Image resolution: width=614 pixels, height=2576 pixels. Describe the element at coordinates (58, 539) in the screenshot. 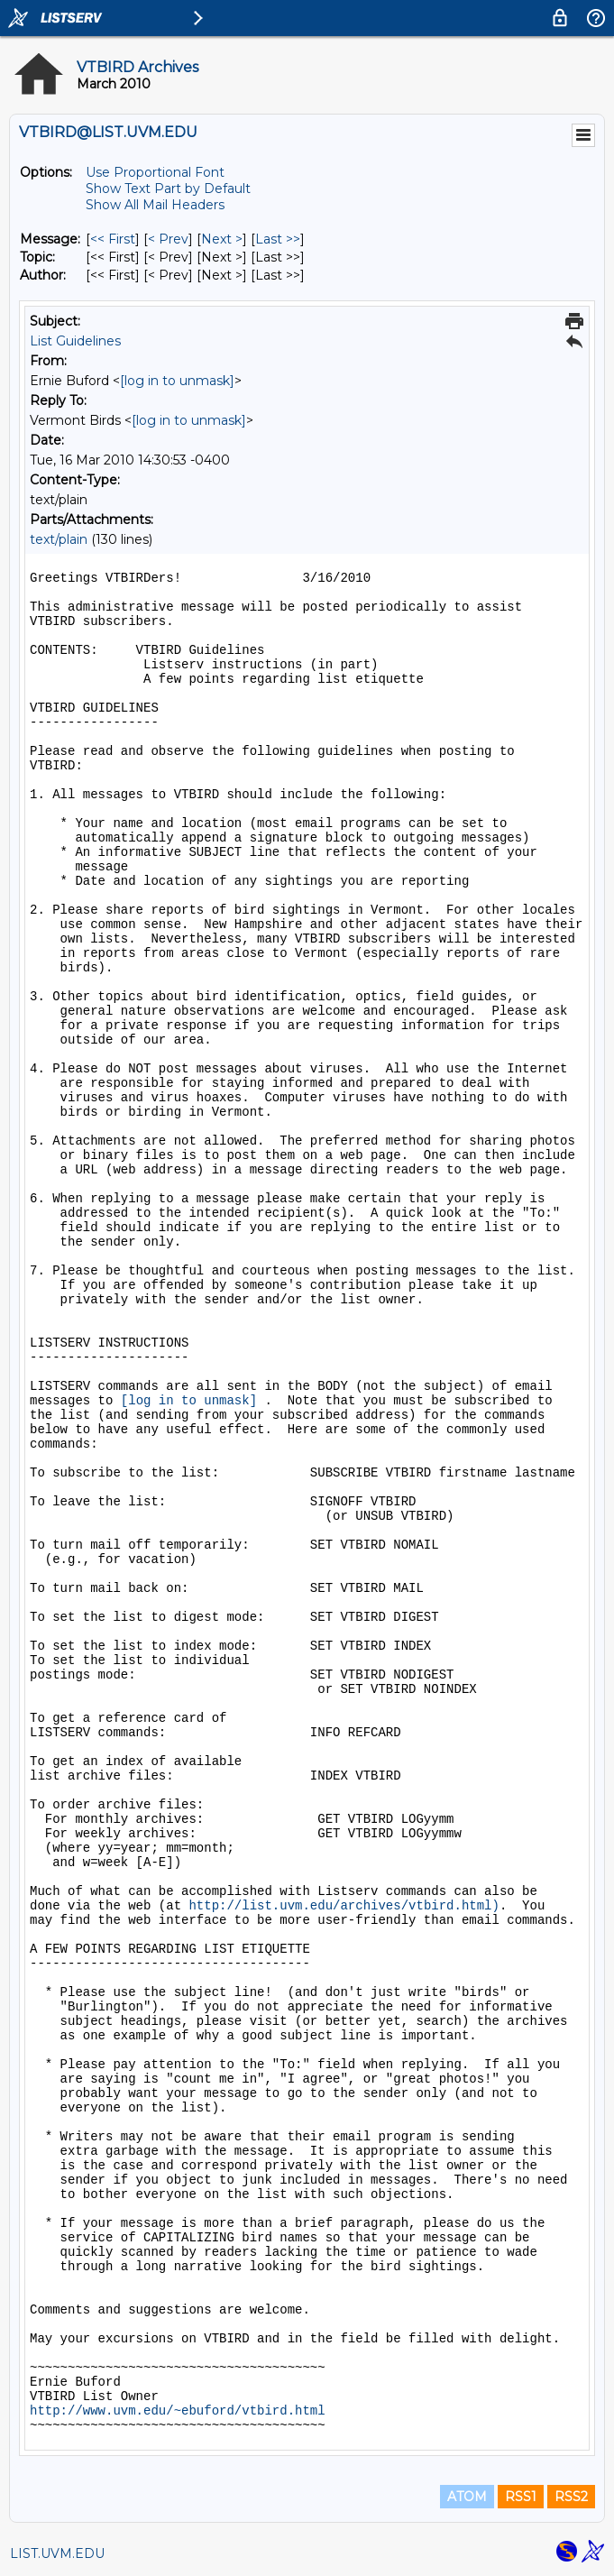

I see `text/plain` at that location.